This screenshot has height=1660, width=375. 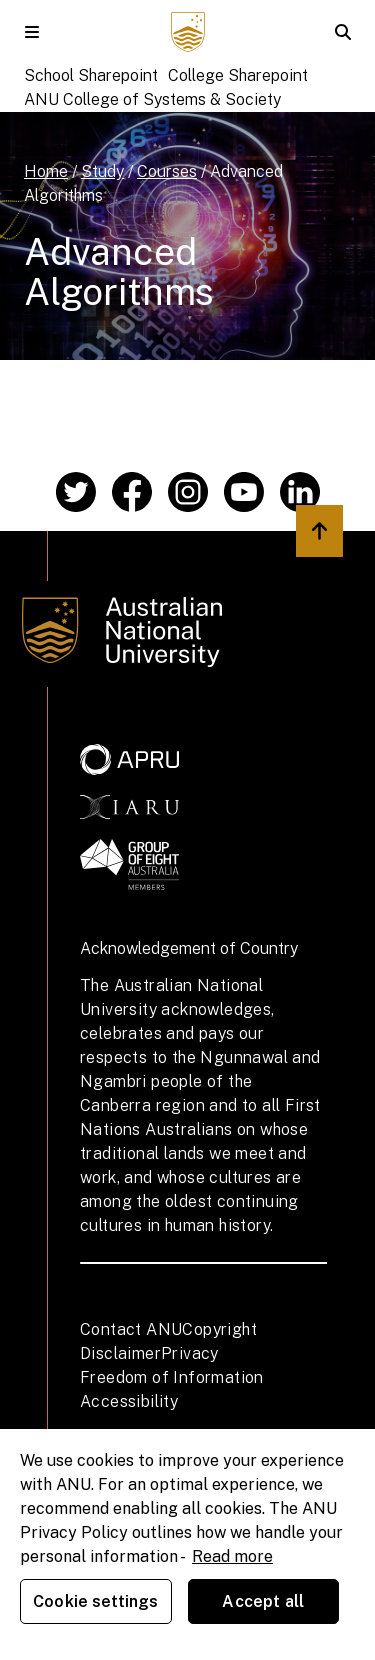 What do you see at coordinates (232, 1556) in the screenshot?
I see `Read more [ANU Privacy Policy, opens in a new tab]` at bounding box center [232, 1556].